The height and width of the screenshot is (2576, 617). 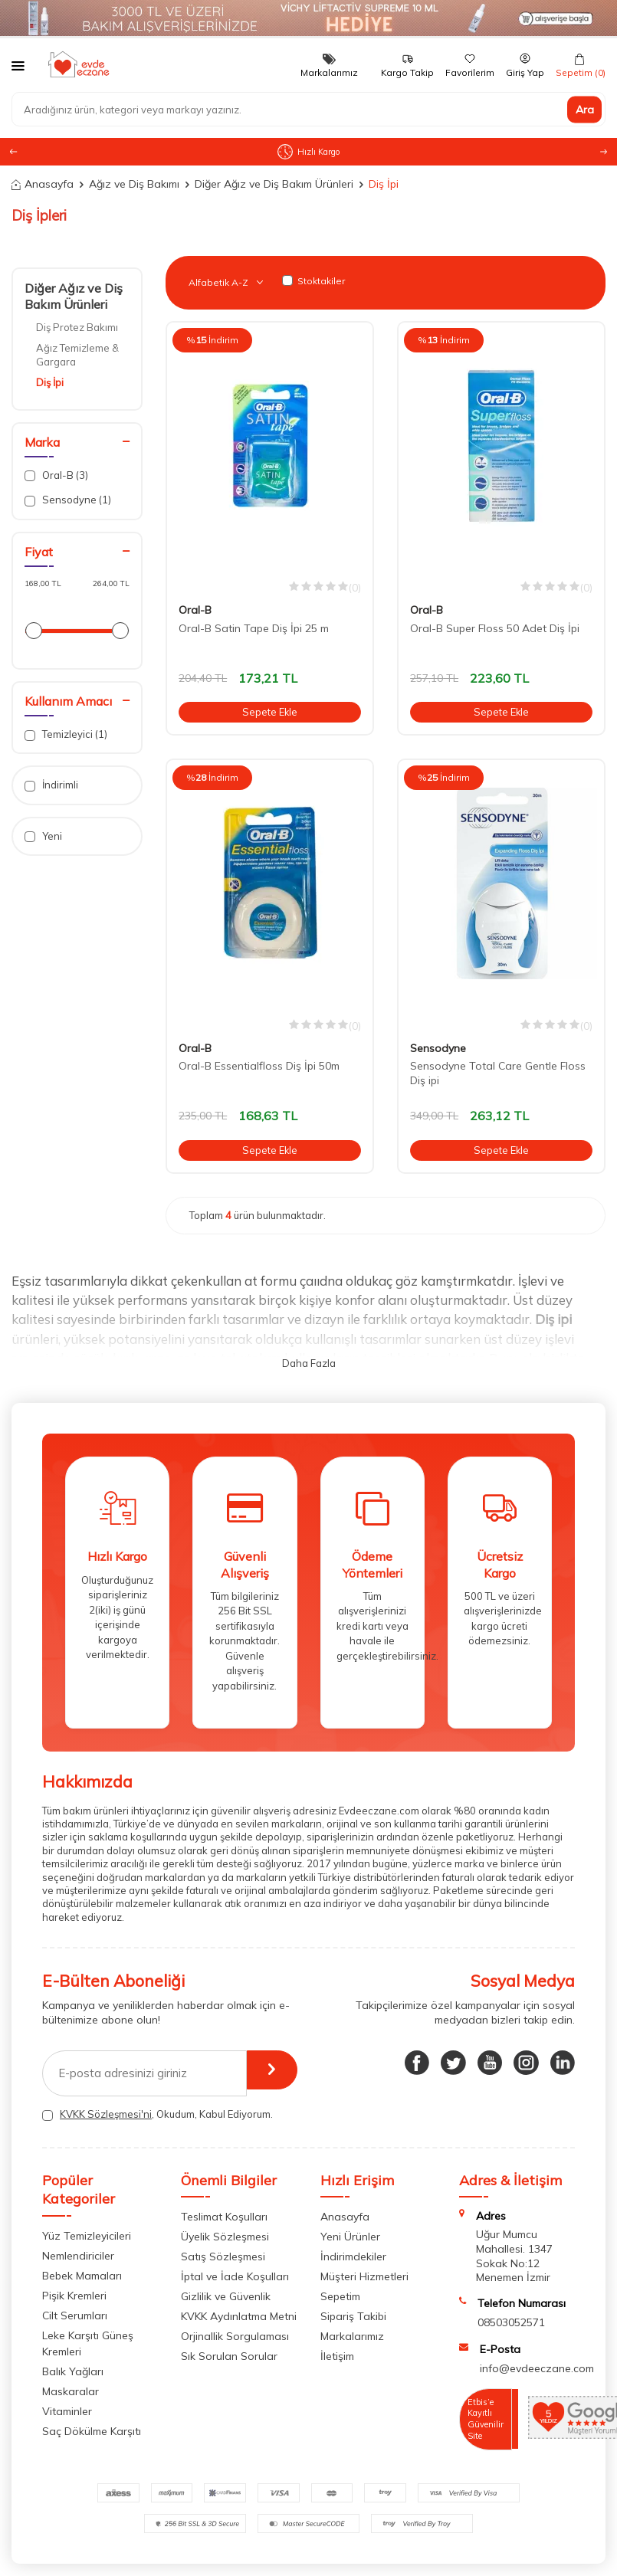 I want to click on Stoktakiler, so click(x=313, y=281).